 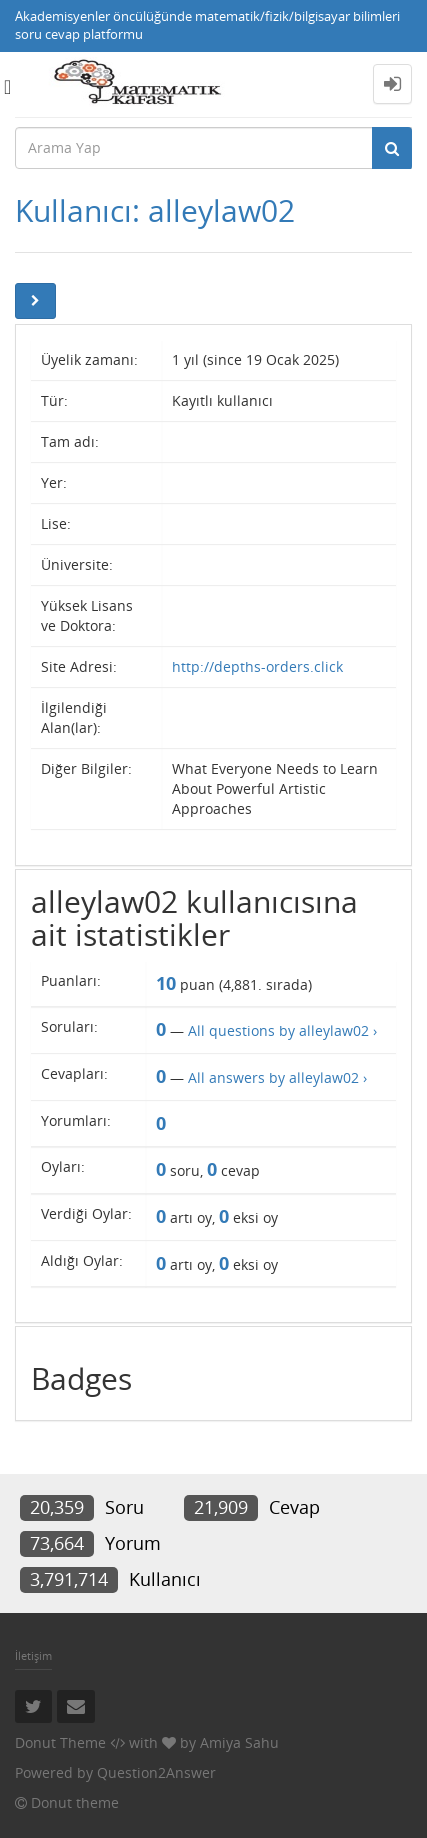 What do you see at coordinates (60, 1742) in the screenshot?
I see `Donut Theme` at bounding box center [60, 1742].